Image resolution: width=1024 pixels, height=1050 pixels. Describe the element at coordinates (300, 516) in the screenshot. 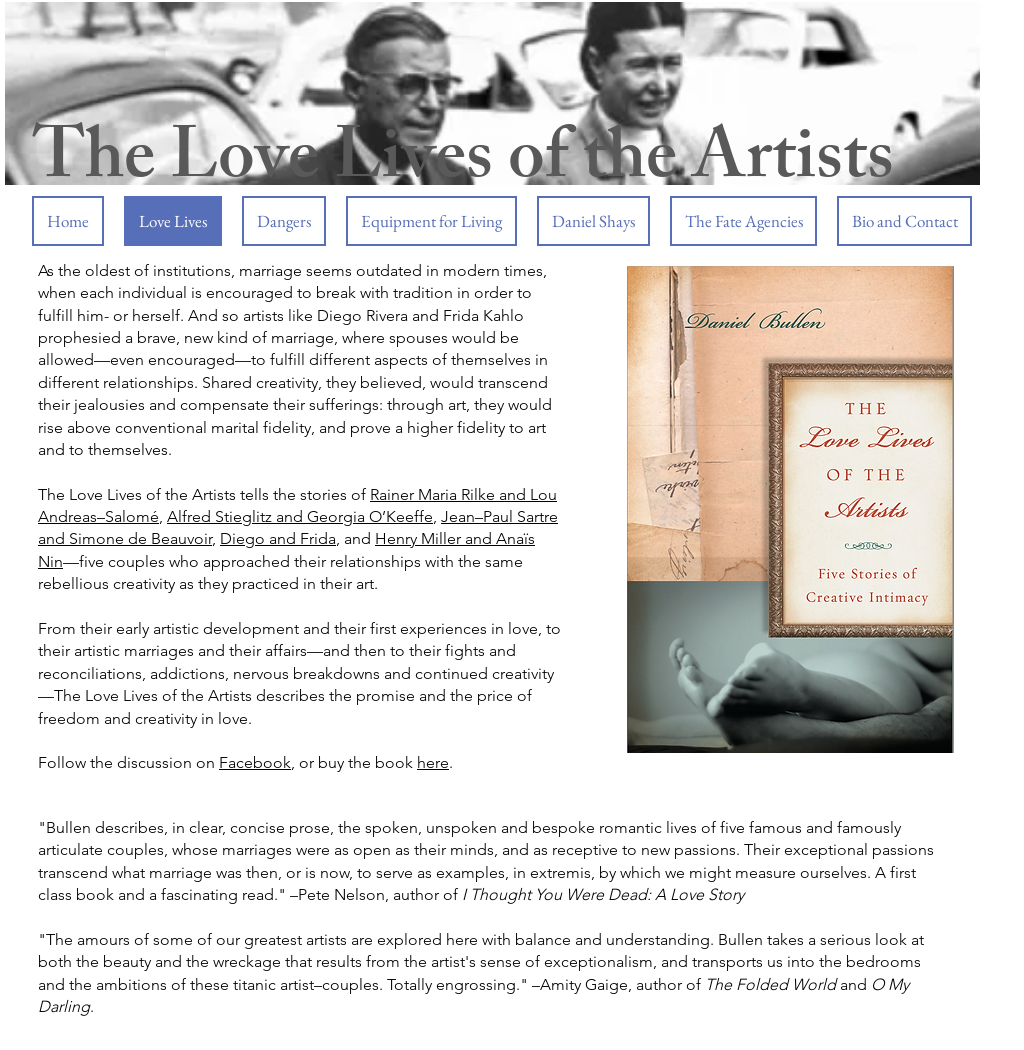

I see `Alfred Stieglitz and Georgia O’Keeffe` at that location.